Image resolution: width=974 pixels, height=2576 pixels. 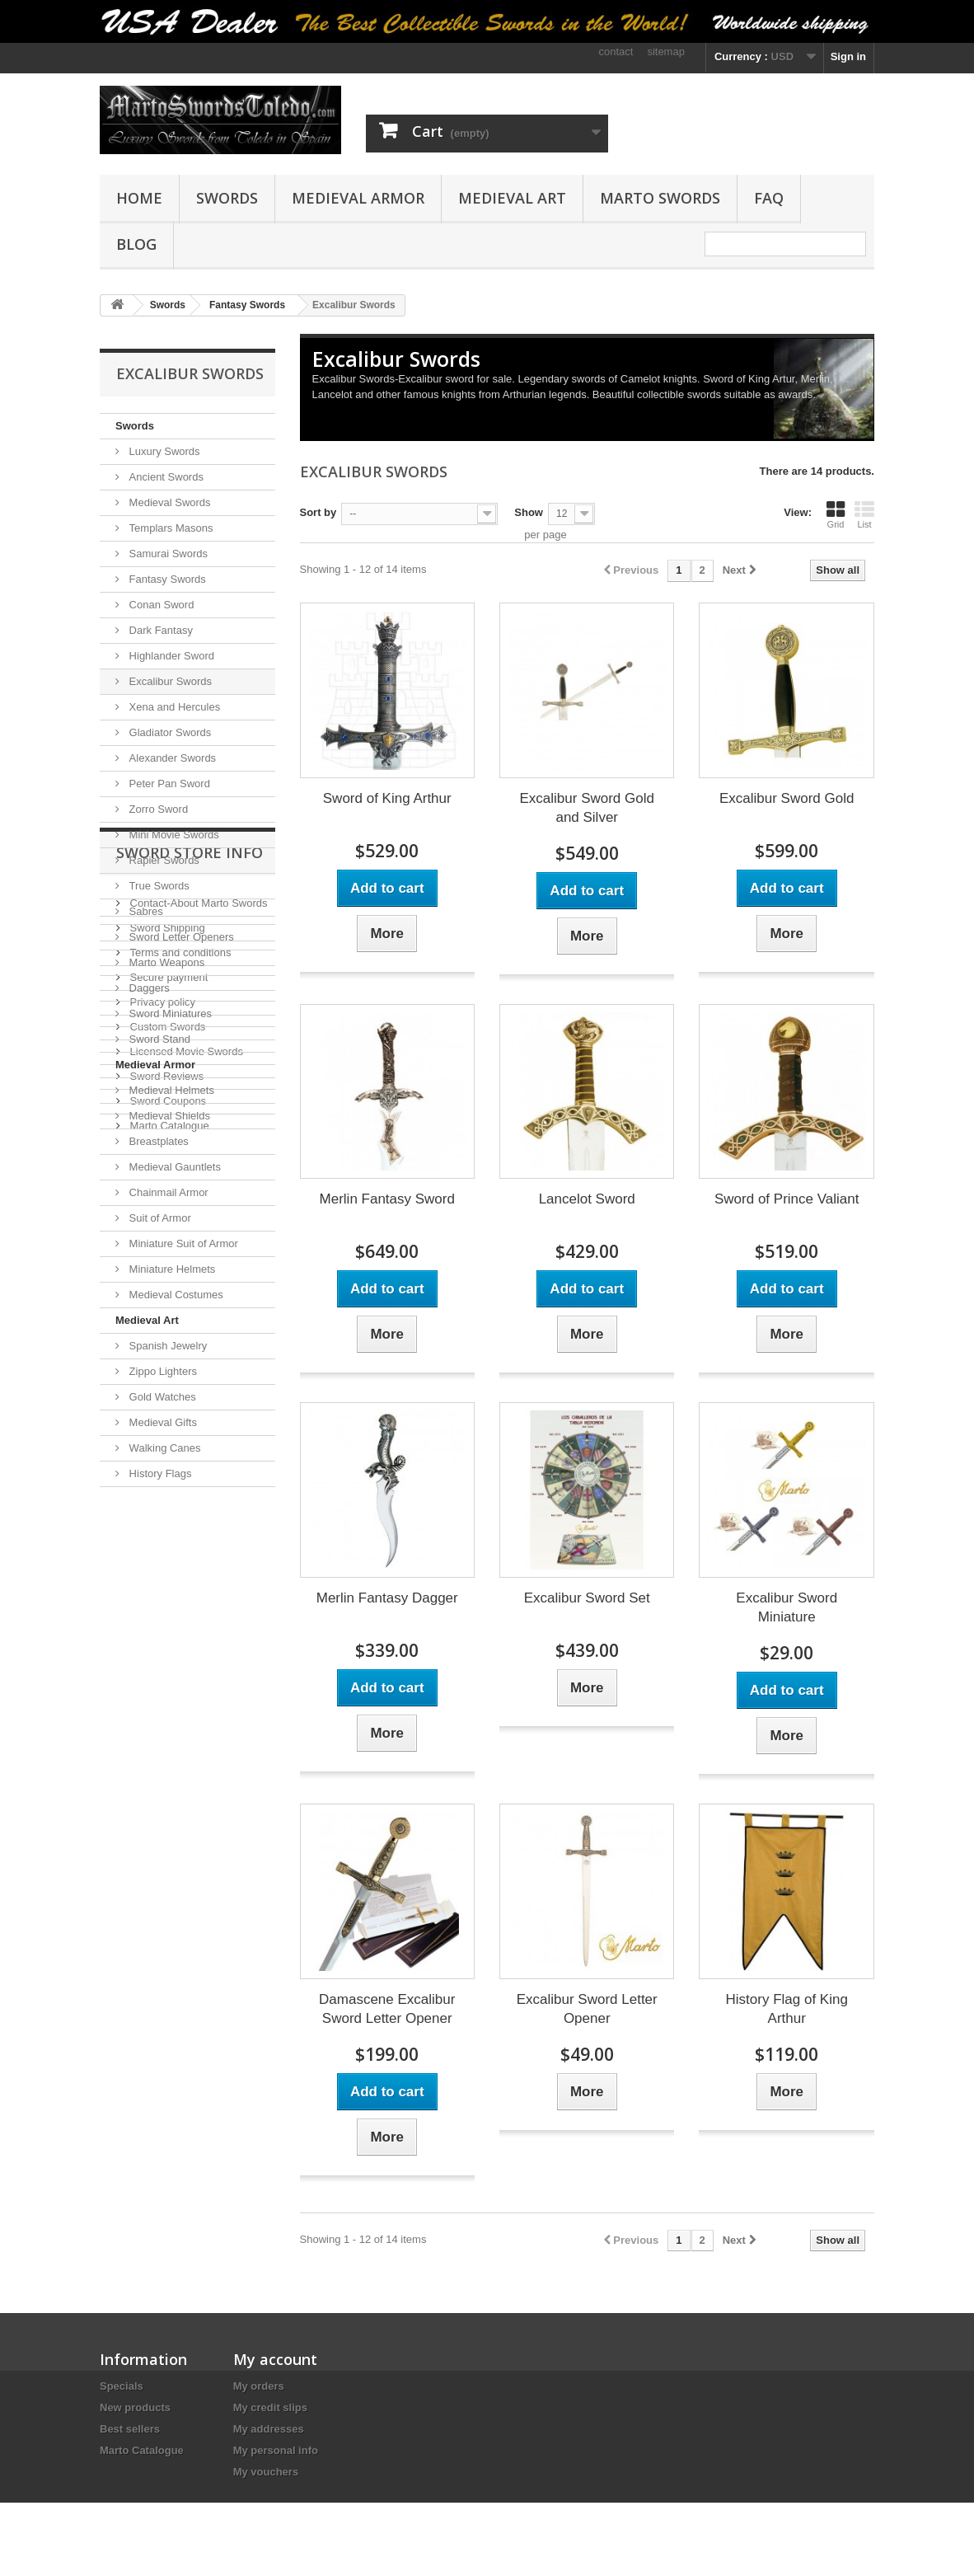 What do you see at coordinates (169, 528) in the screenshot?
I see `Templars Masons` at bounding box center [169, 528].